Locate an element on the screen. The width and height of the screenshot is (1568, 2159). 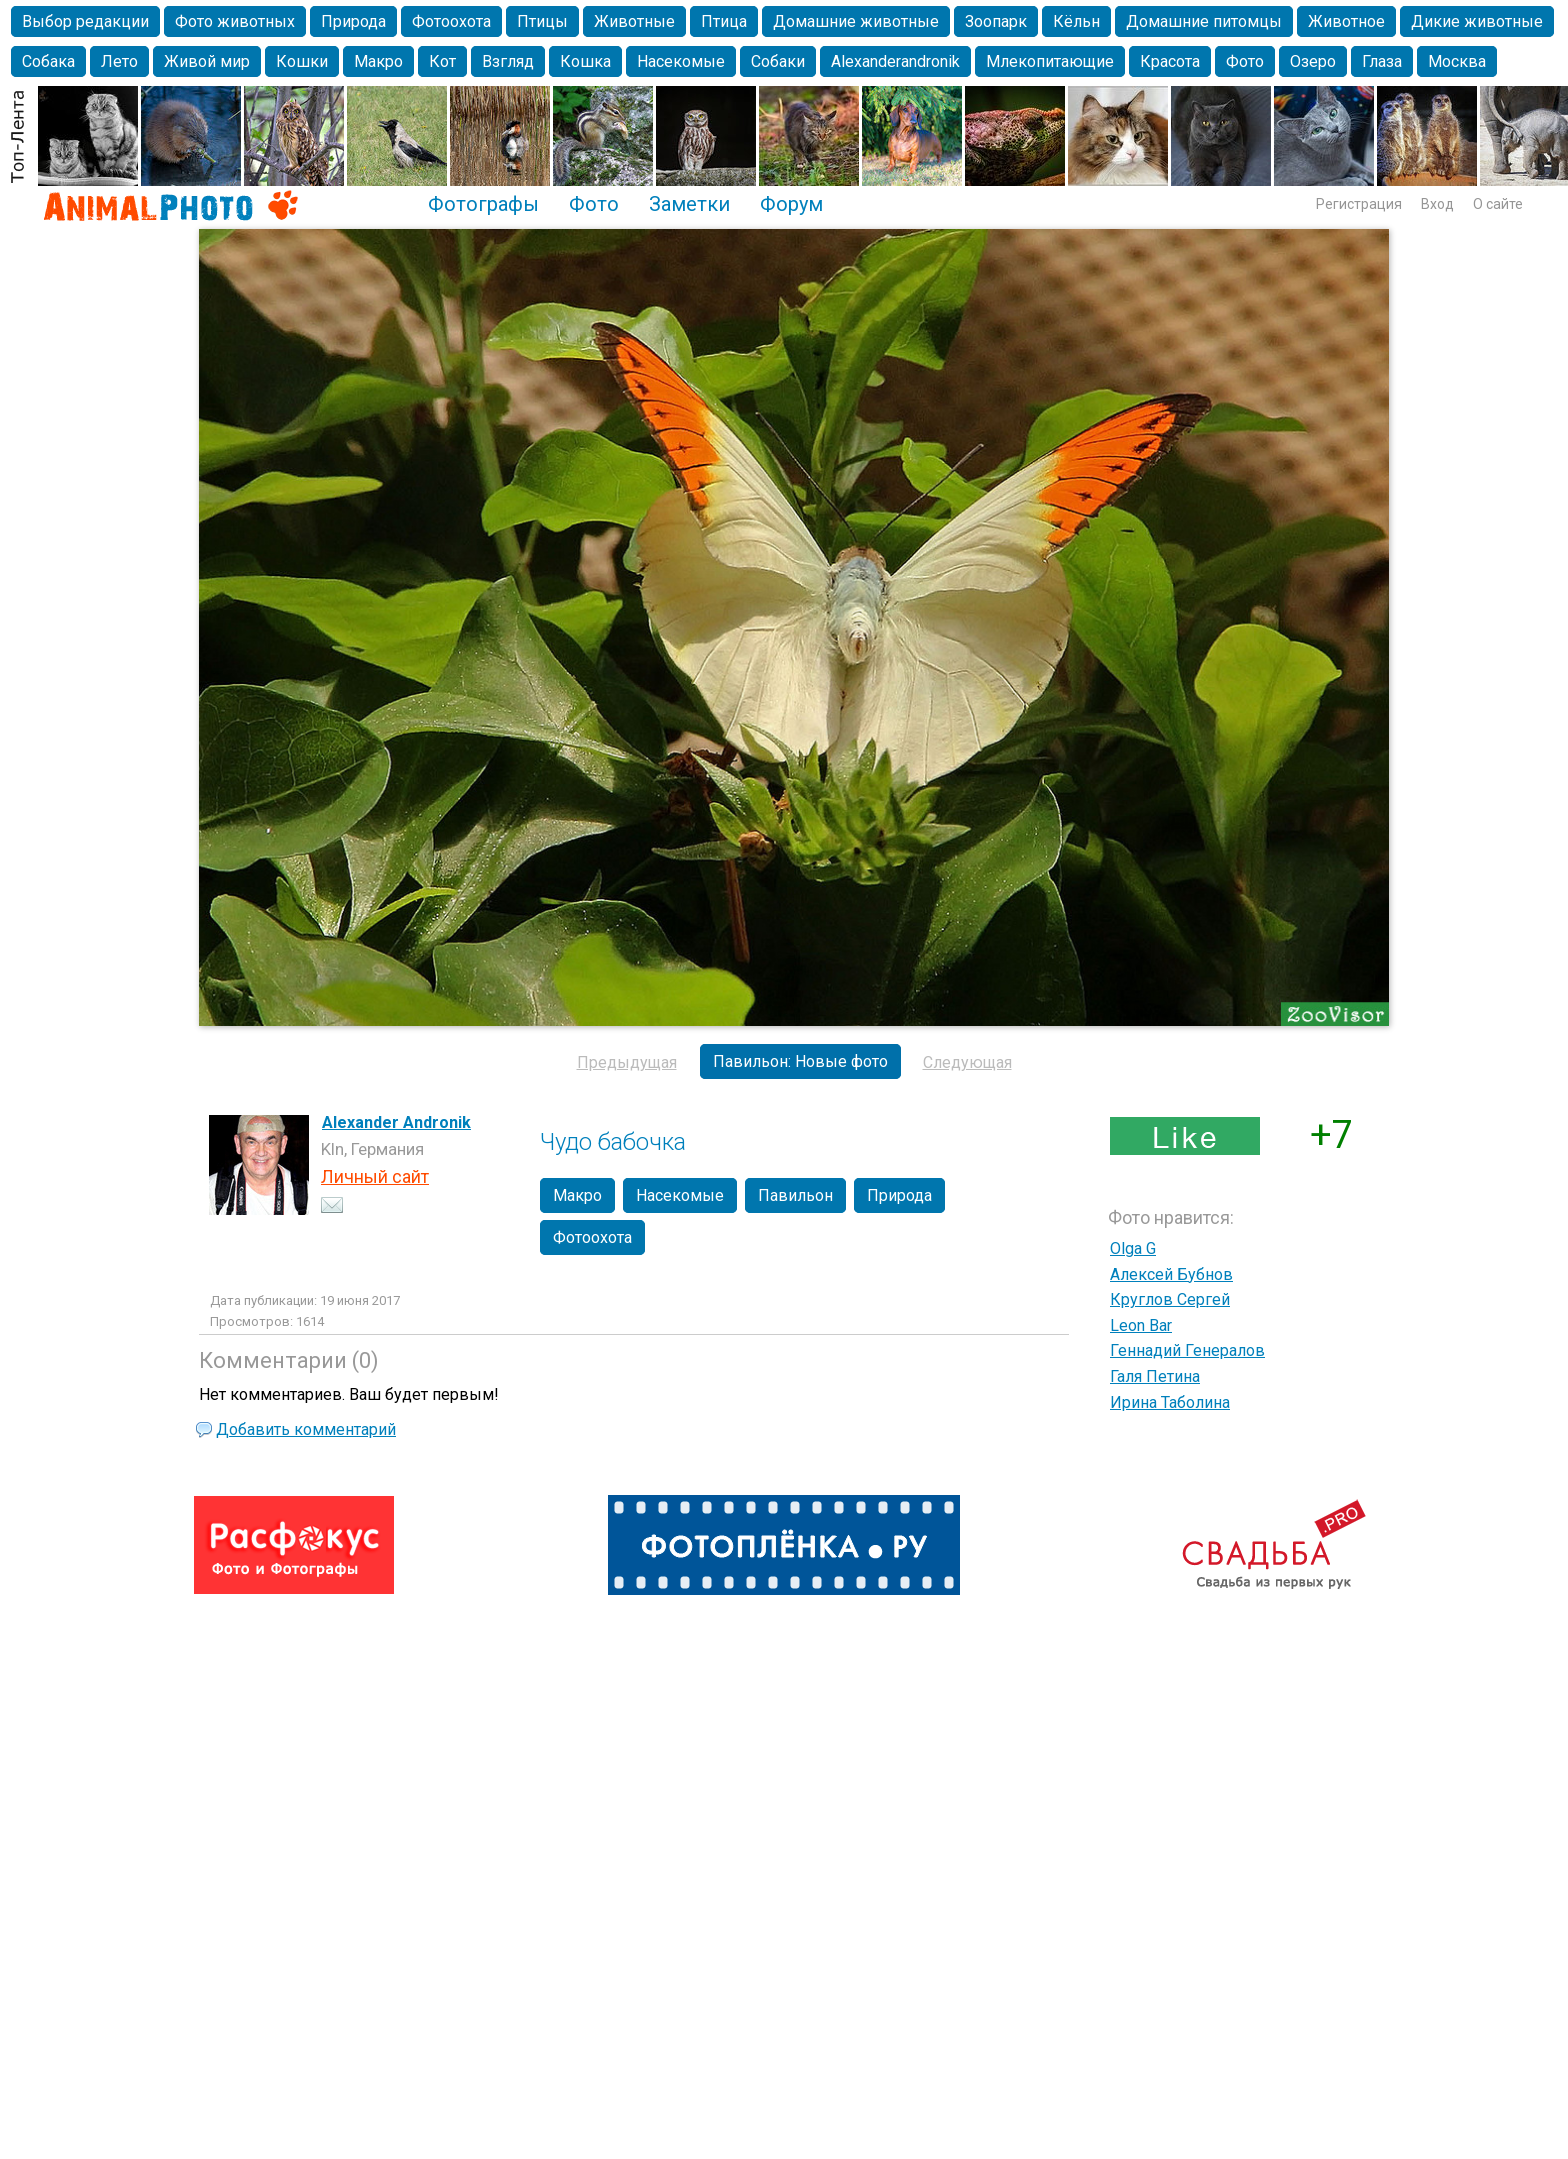
Взгляд is located at coordinates (508, 61).